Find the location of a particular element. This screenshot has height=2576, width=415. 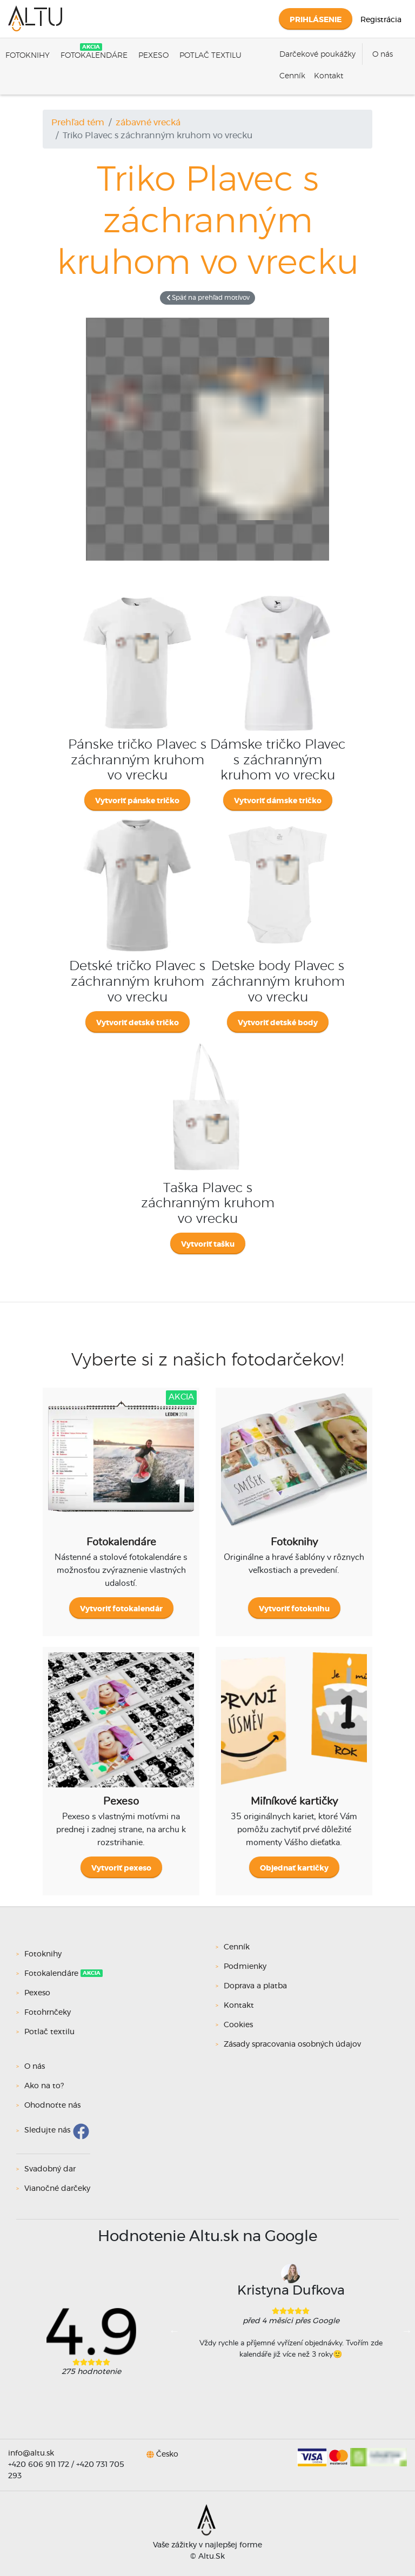

Vytvoriť pánske tričko is located at coordinates (137, 801).